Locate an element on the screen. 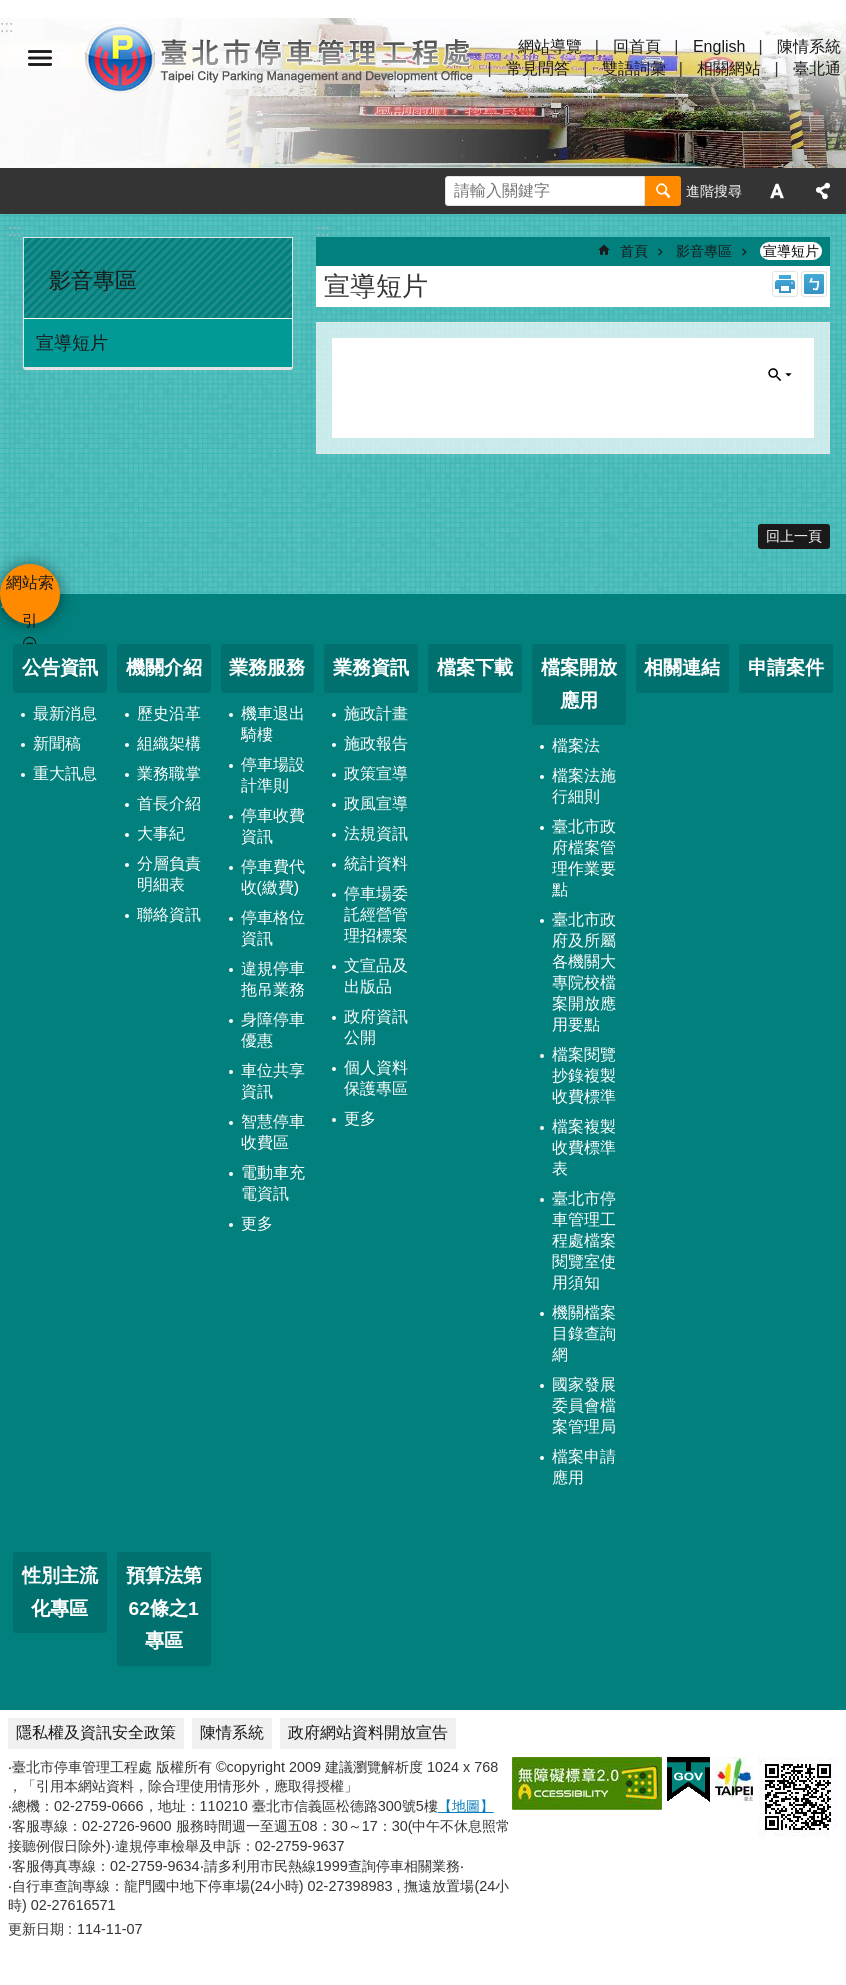  性別主流化專區 is located at coordinates (60, 1592).